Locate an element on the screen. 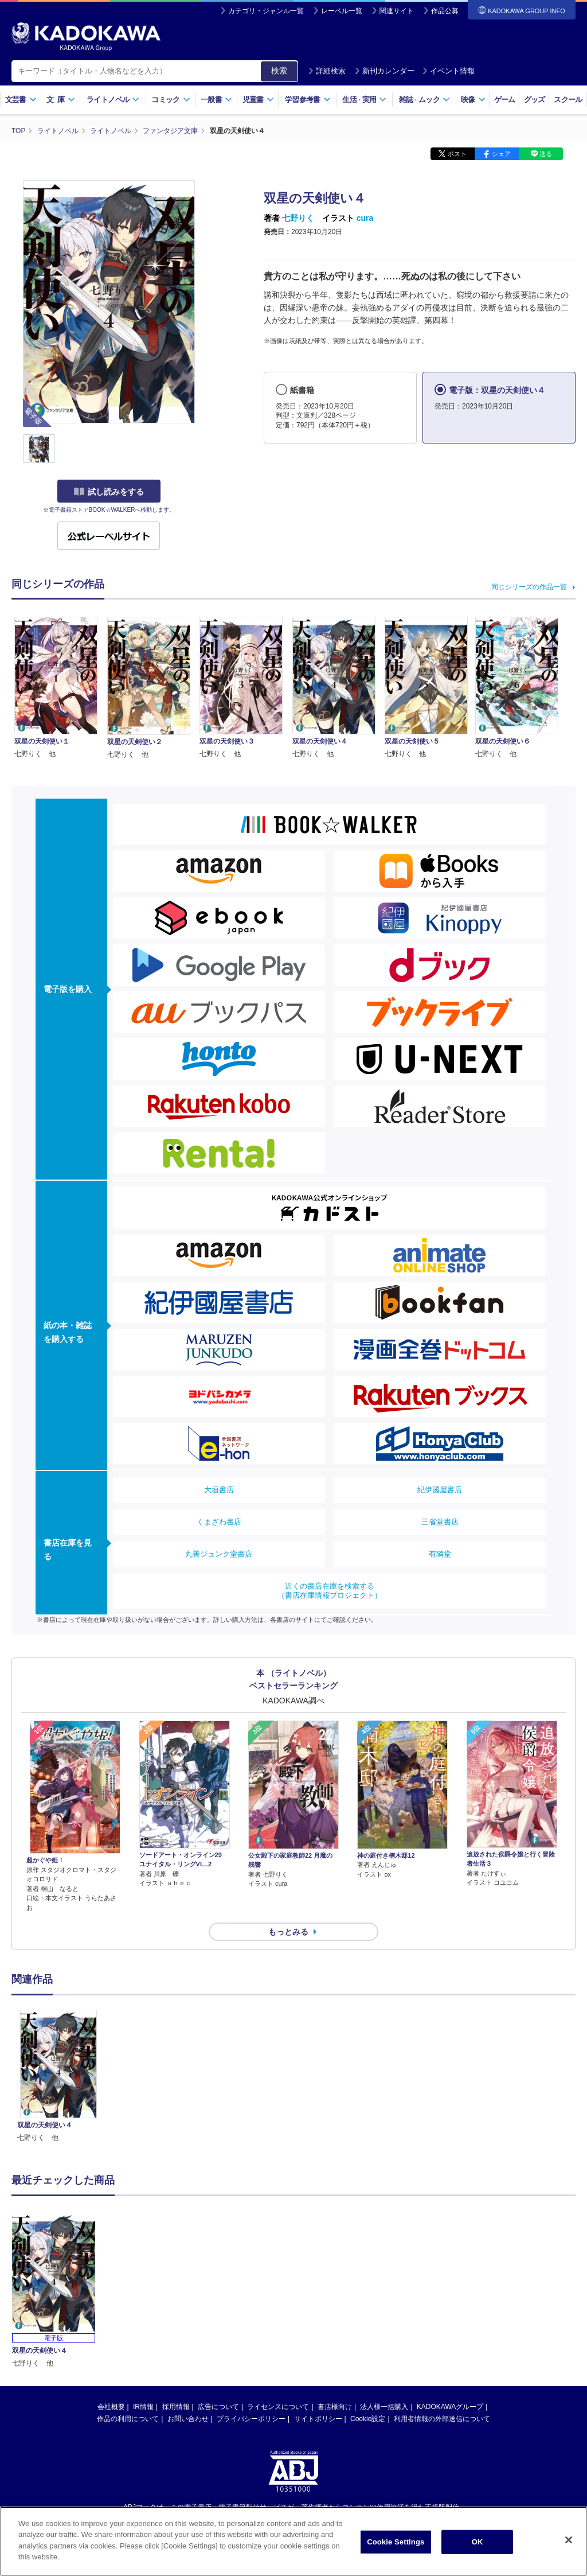 This screenshot has width=587, height=2576. もっとみる is located at coordinates (288, 1931).